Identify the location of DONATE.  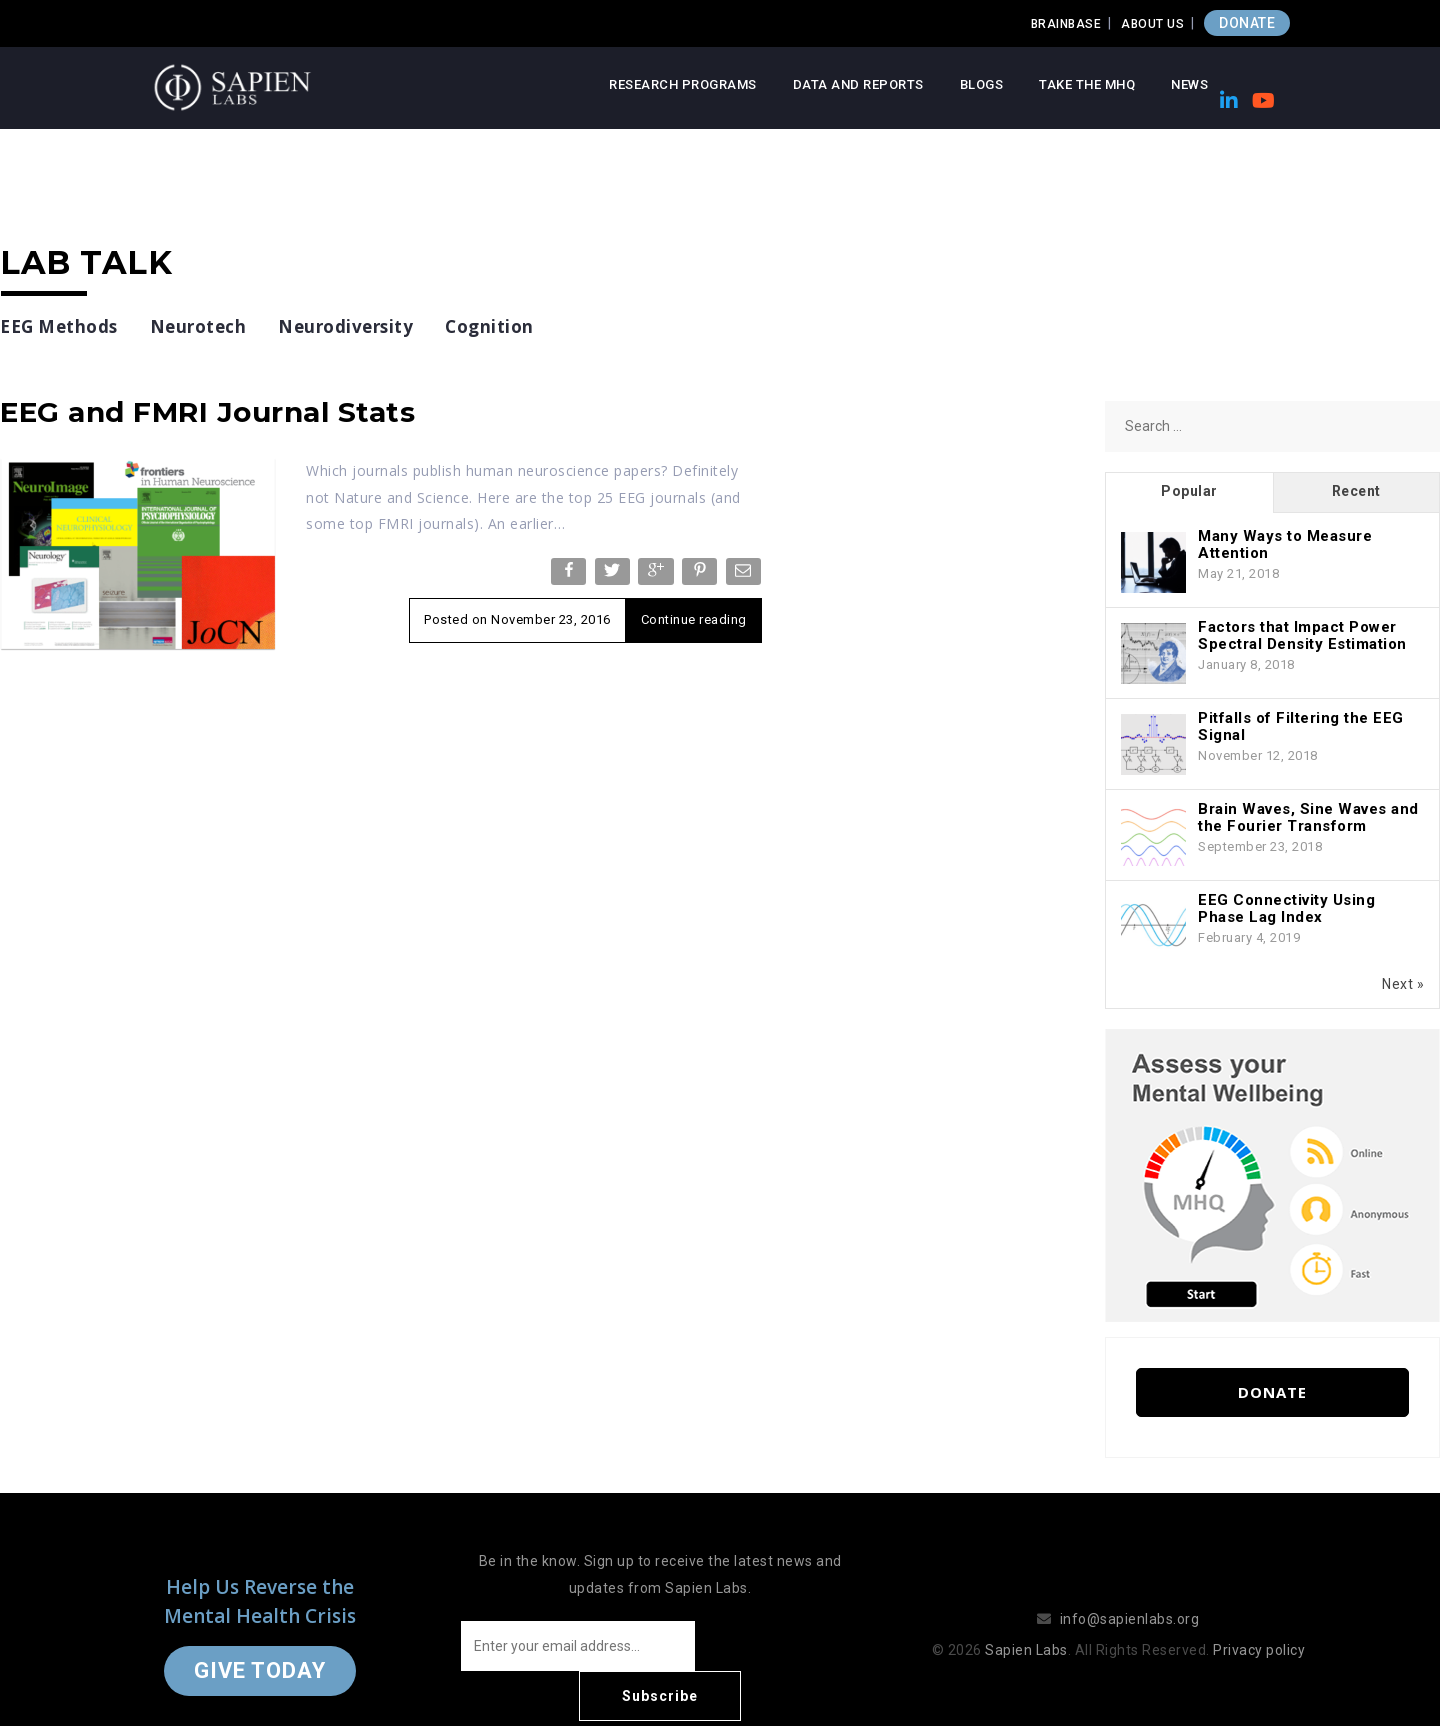
(1247, 23).